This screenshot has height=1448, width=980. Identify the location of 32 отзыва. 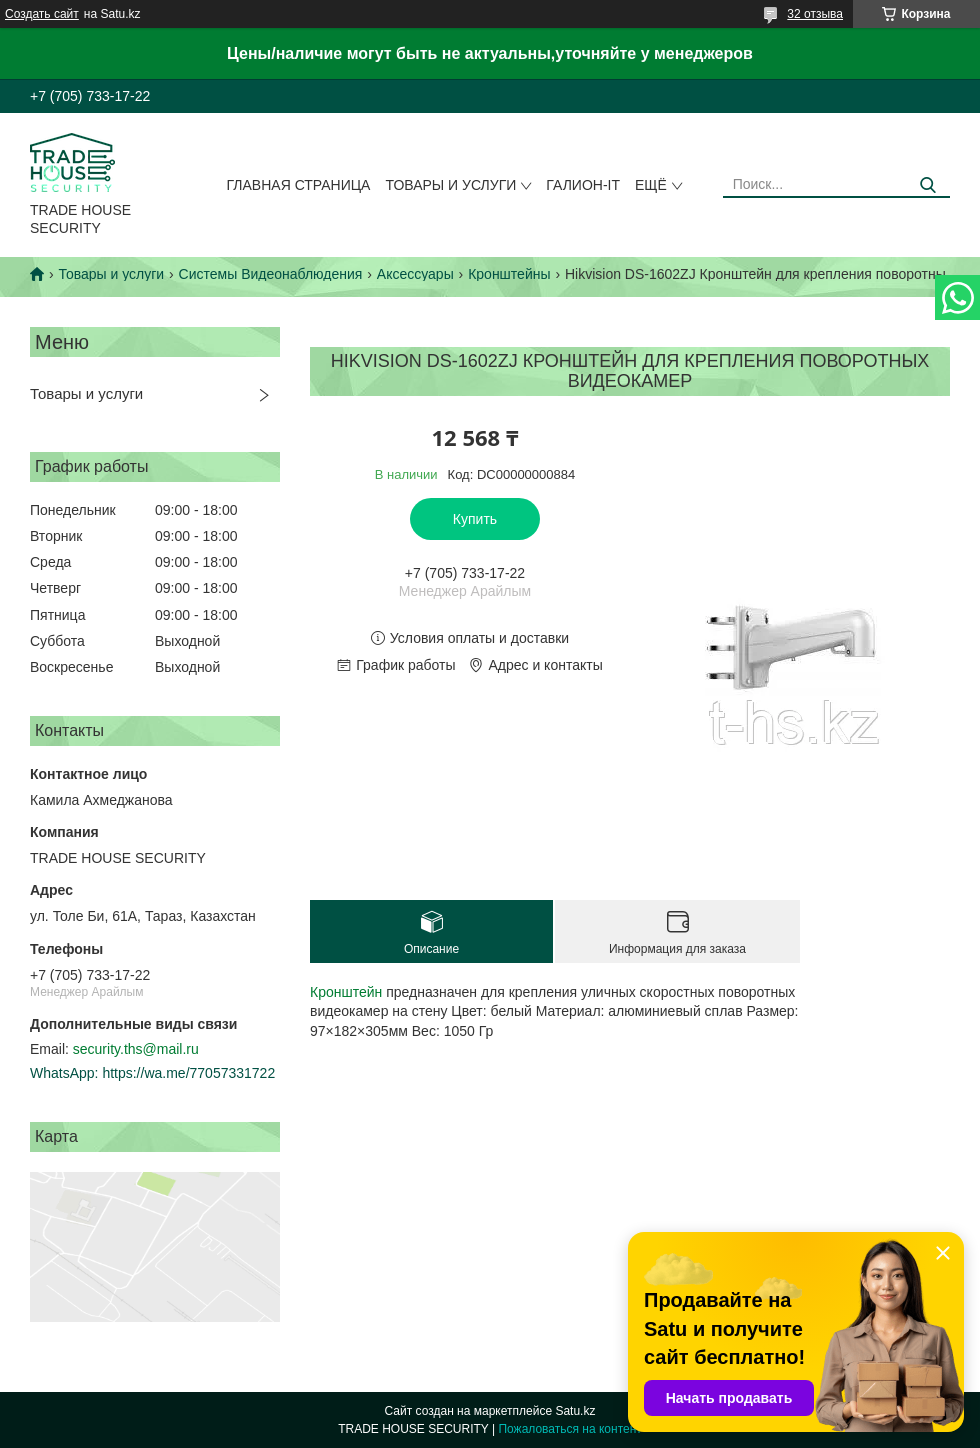
(815, 14).